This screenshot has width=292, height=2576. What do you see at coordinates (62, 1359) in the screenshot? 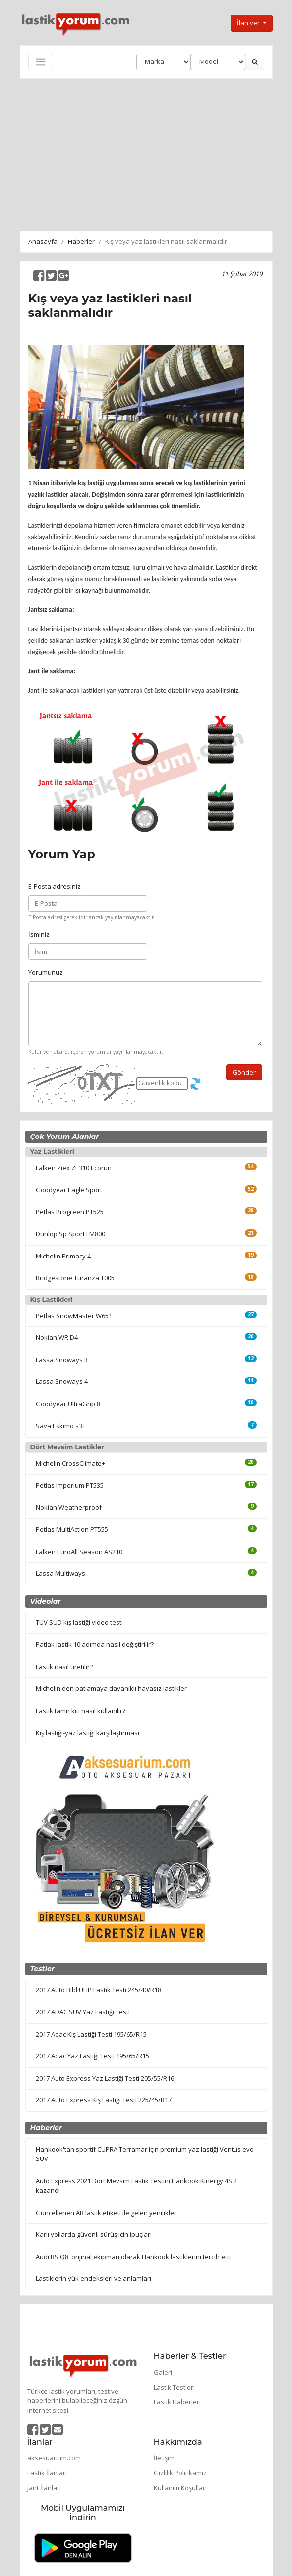
I see `Lassa Snoways 3` at bounding box center [62, 1359].